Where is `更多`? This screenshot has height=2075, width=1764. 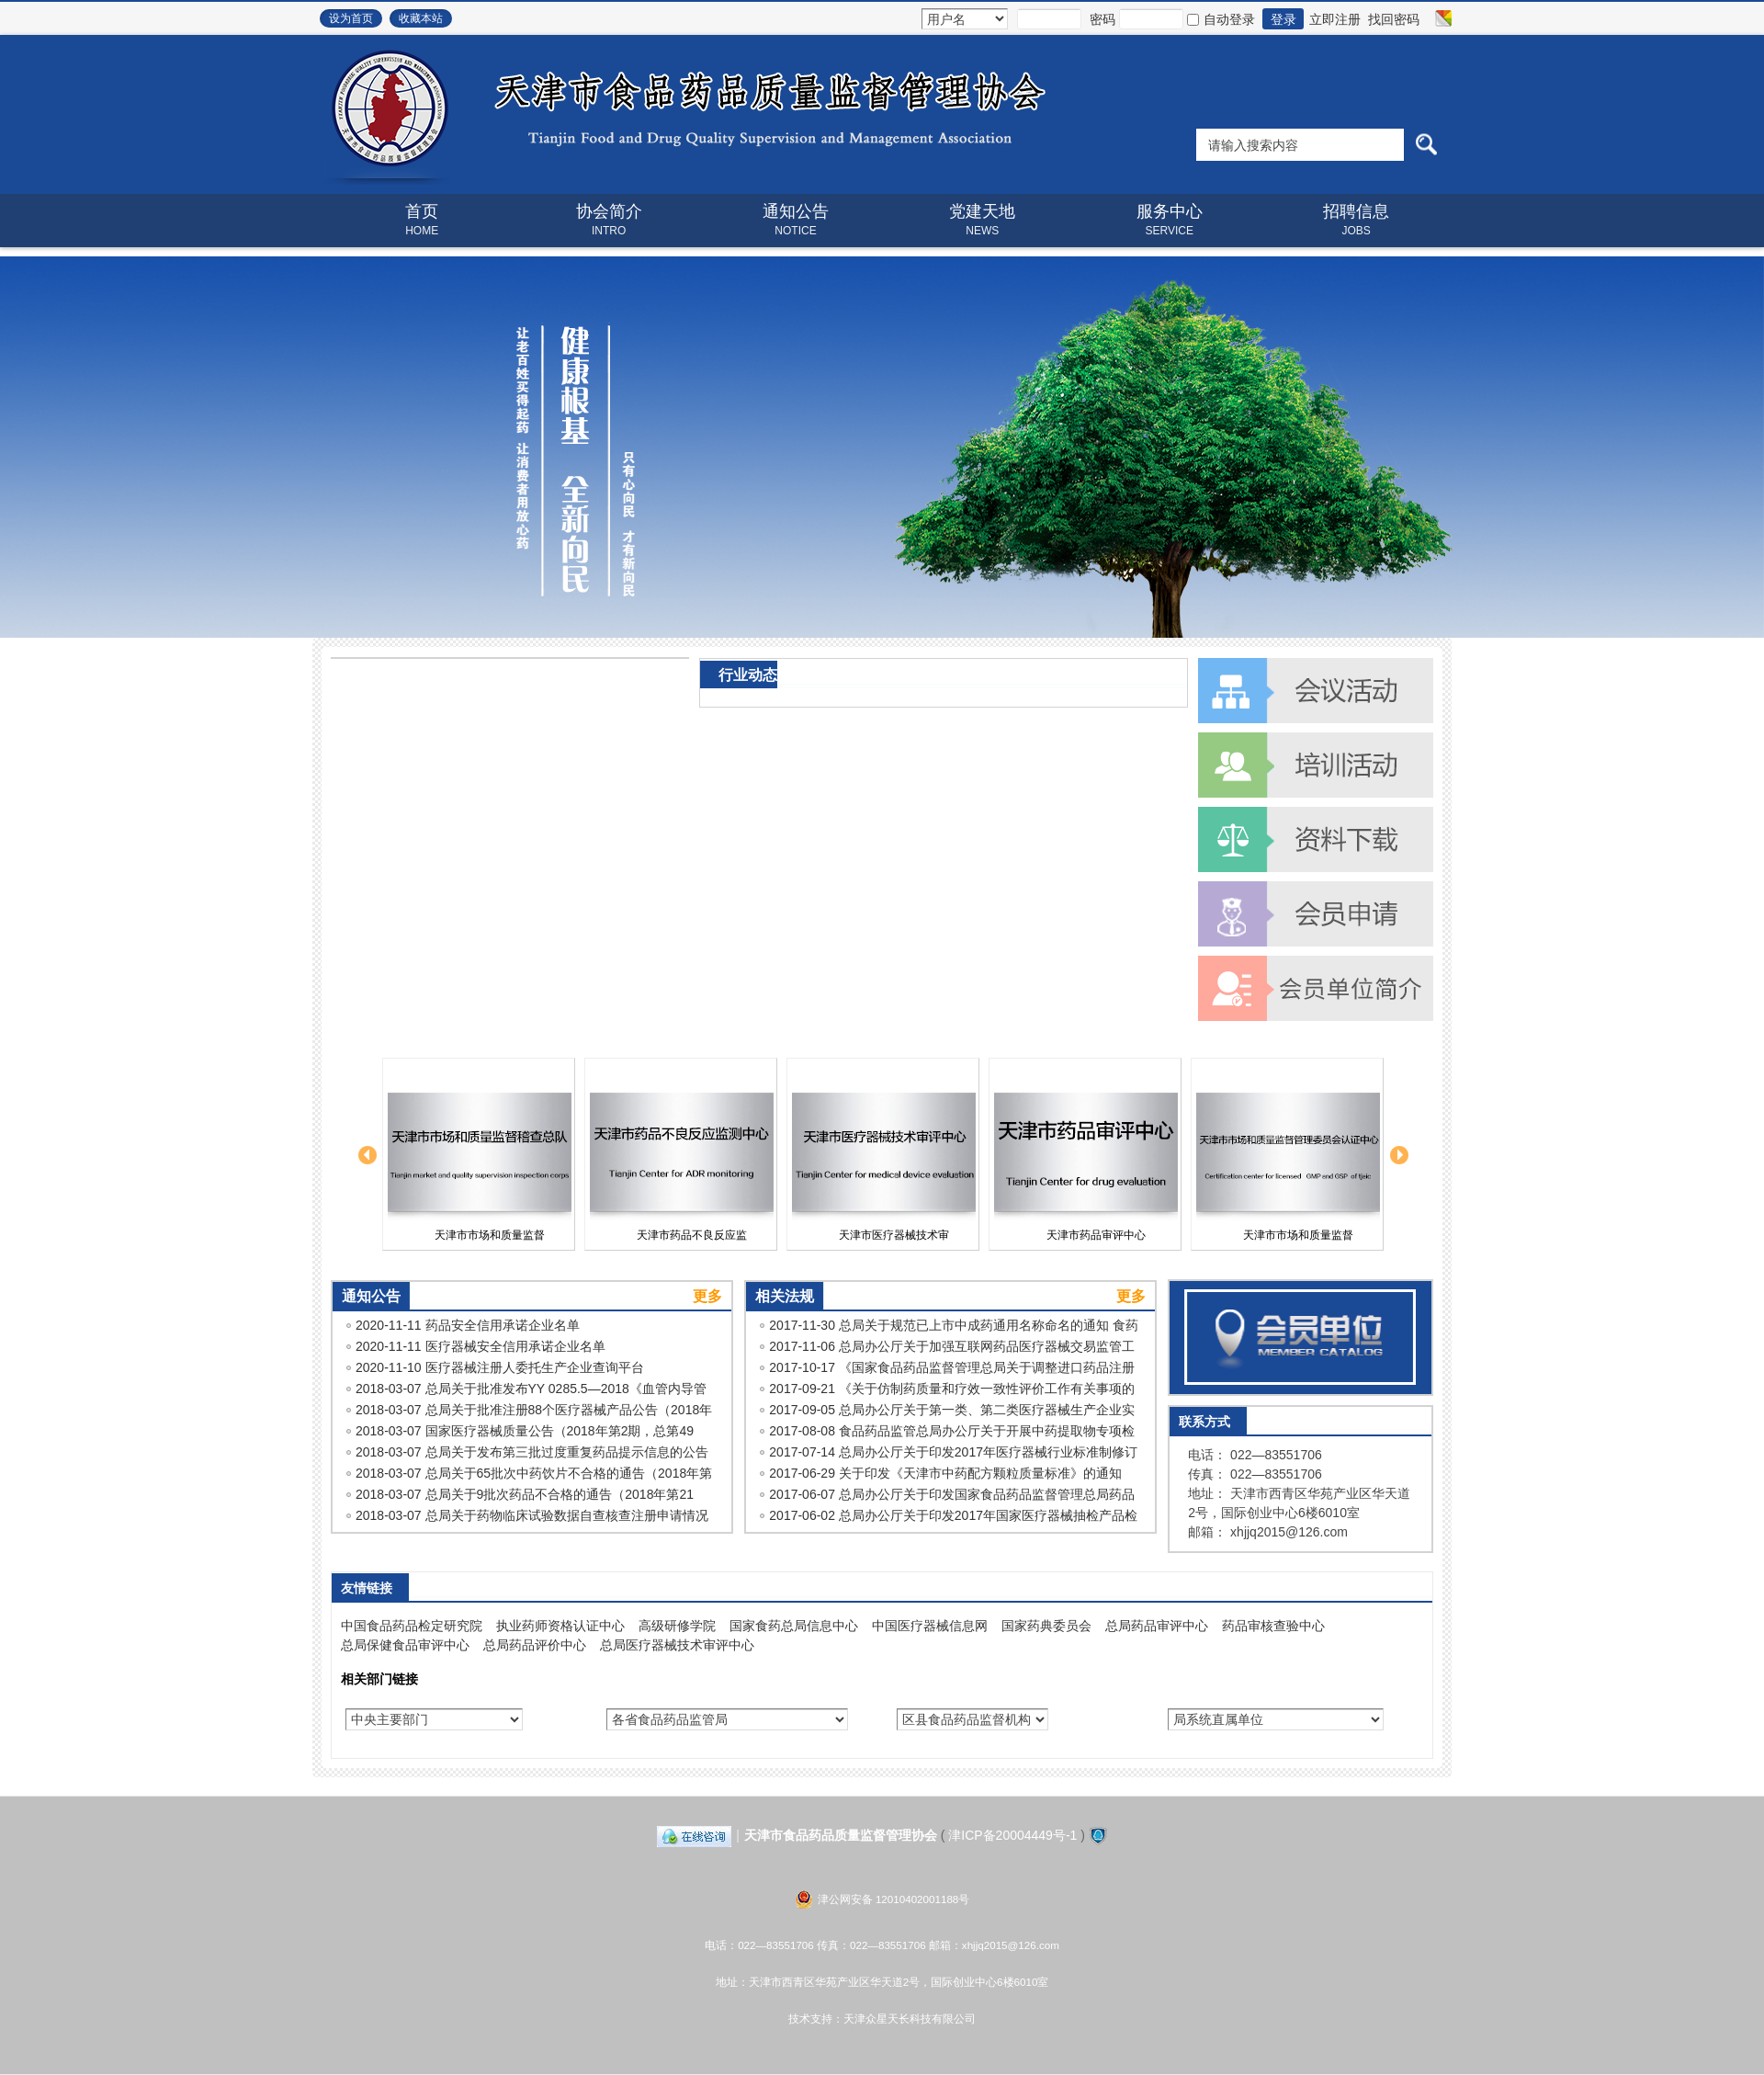
更多 is located at coordinates (707, 1296).